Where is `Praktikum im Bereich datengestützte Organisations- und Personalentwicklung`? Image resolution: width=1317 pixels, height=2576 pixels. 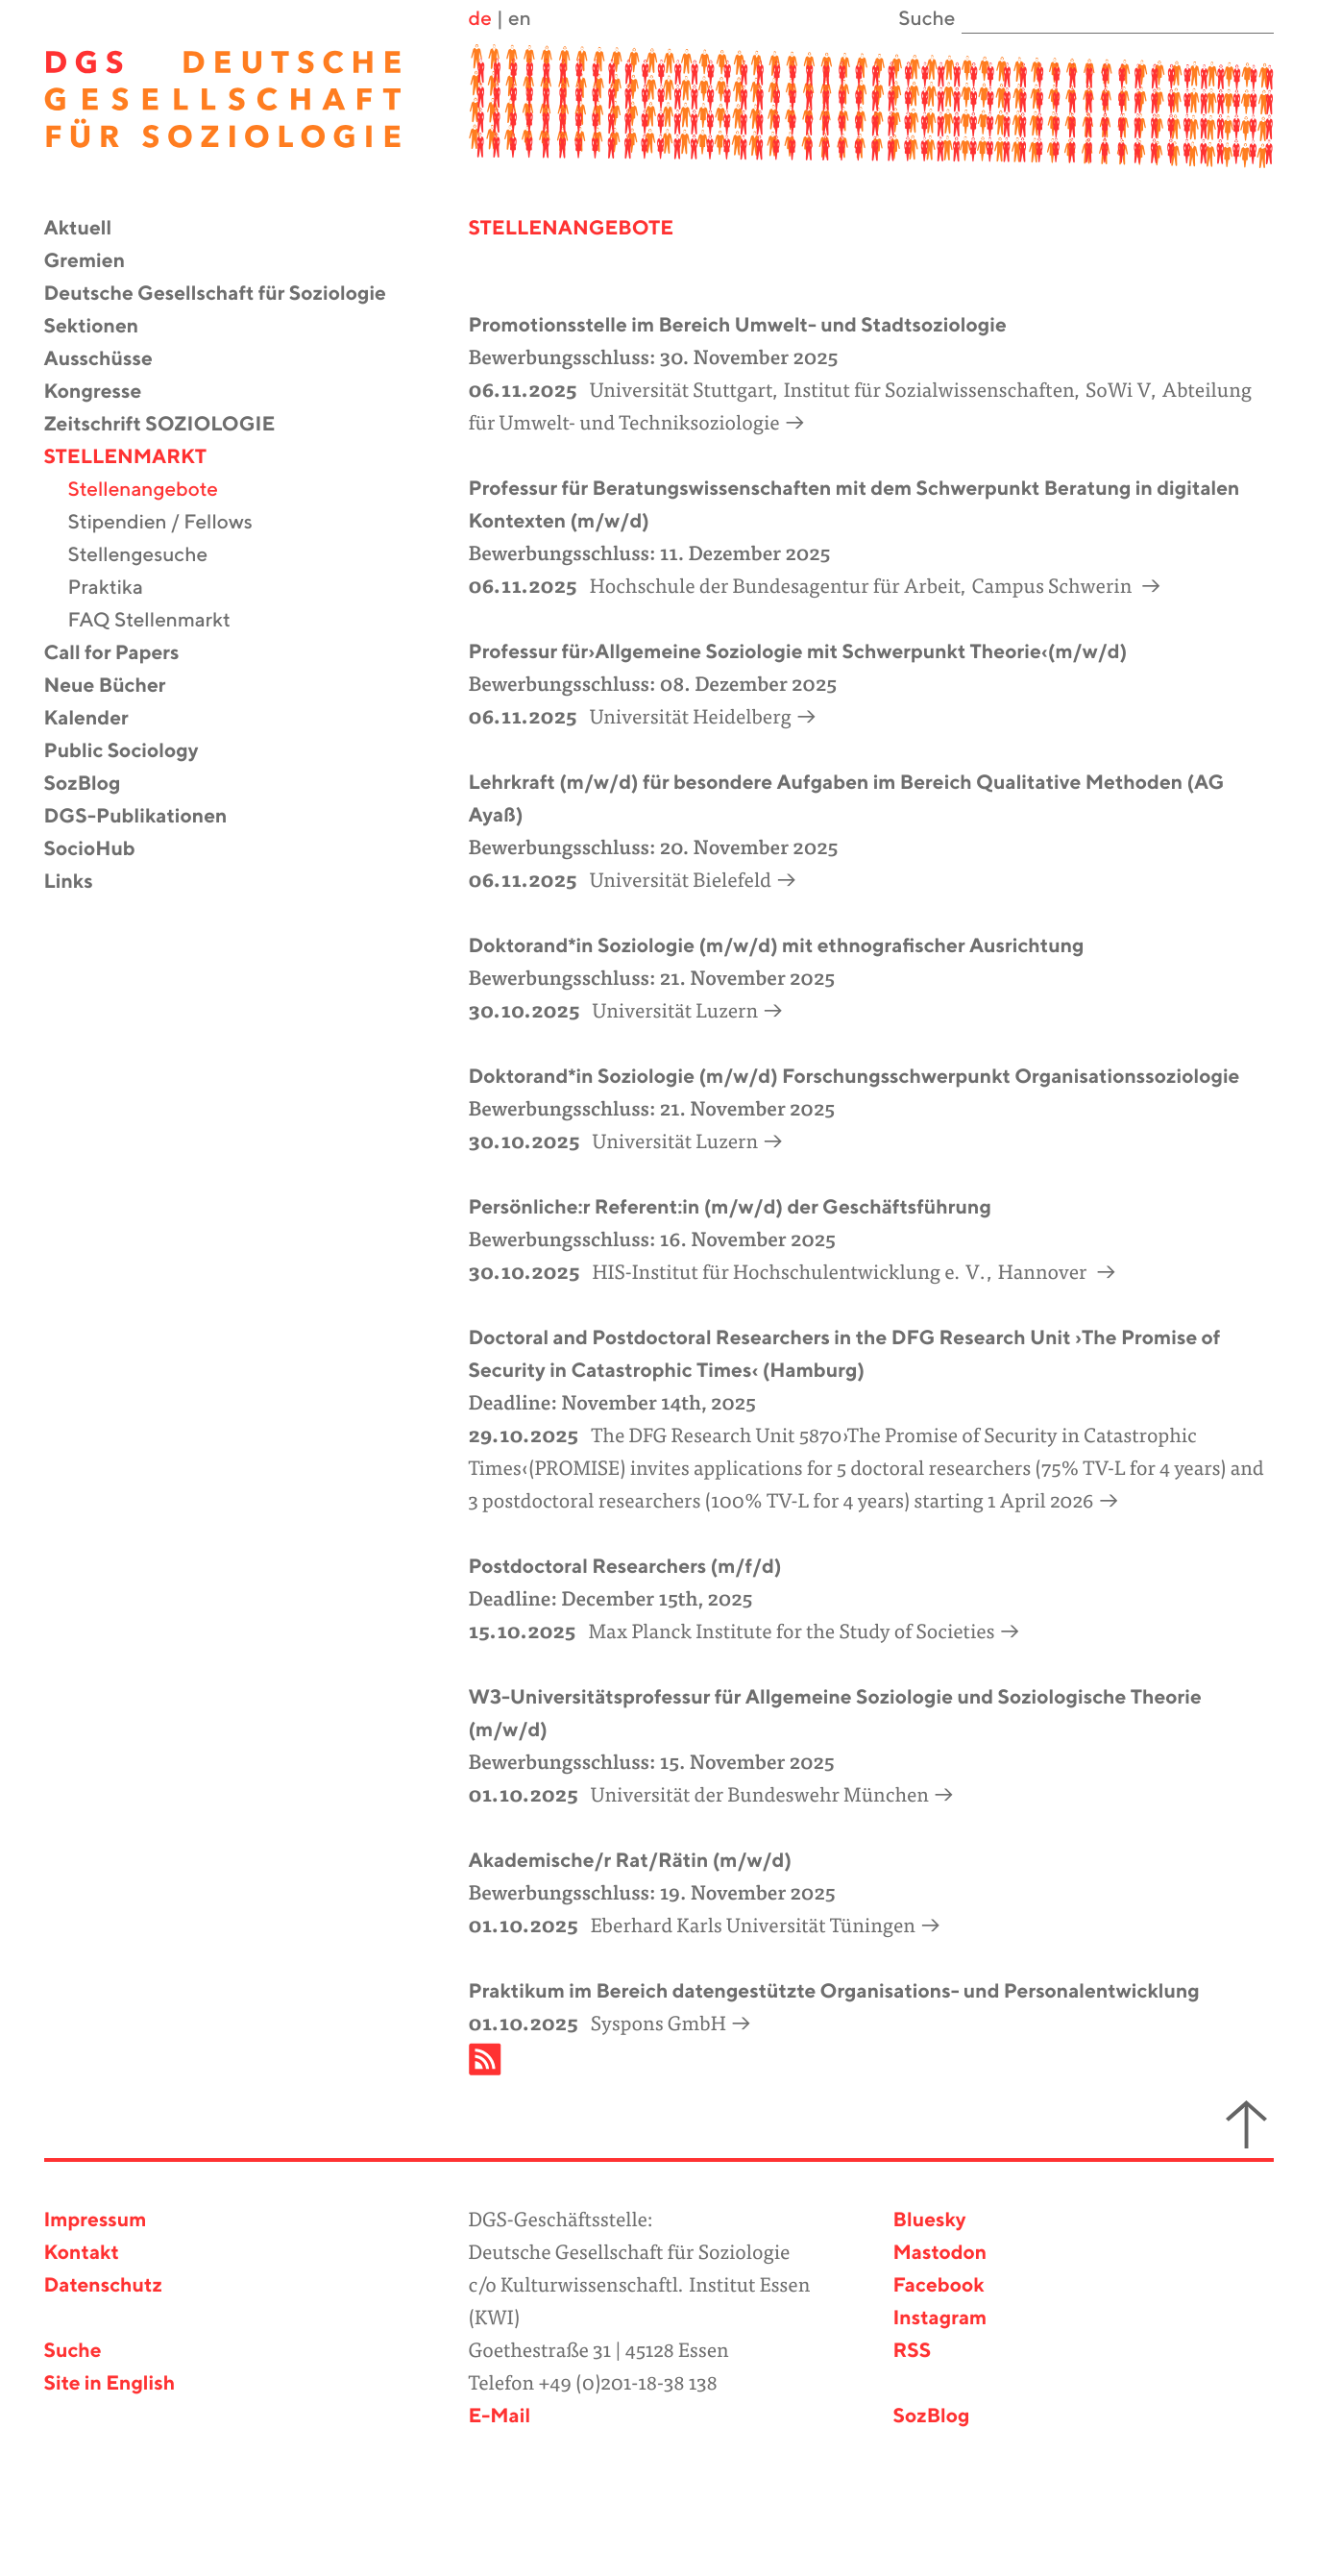 Praktikum im Bereich datengestützte Organisations- und Personalentwicklung is located at coordinates (834, 1992).